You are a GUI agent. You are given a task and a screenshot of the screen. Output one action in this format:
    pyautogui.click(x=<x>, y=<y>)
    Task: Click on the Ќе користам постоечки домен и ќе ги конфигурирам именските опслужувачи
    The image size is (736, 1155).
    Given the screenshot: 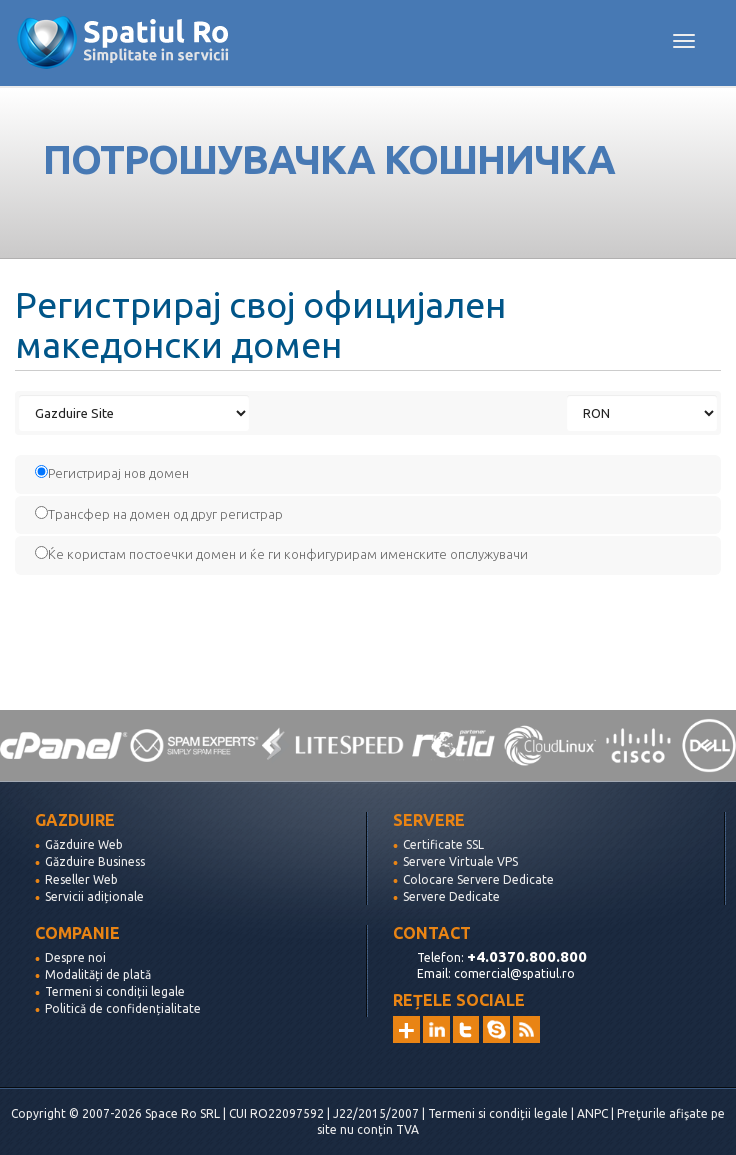 What is the action you would take?
    pyautogui.click(x=281, y=553)
    